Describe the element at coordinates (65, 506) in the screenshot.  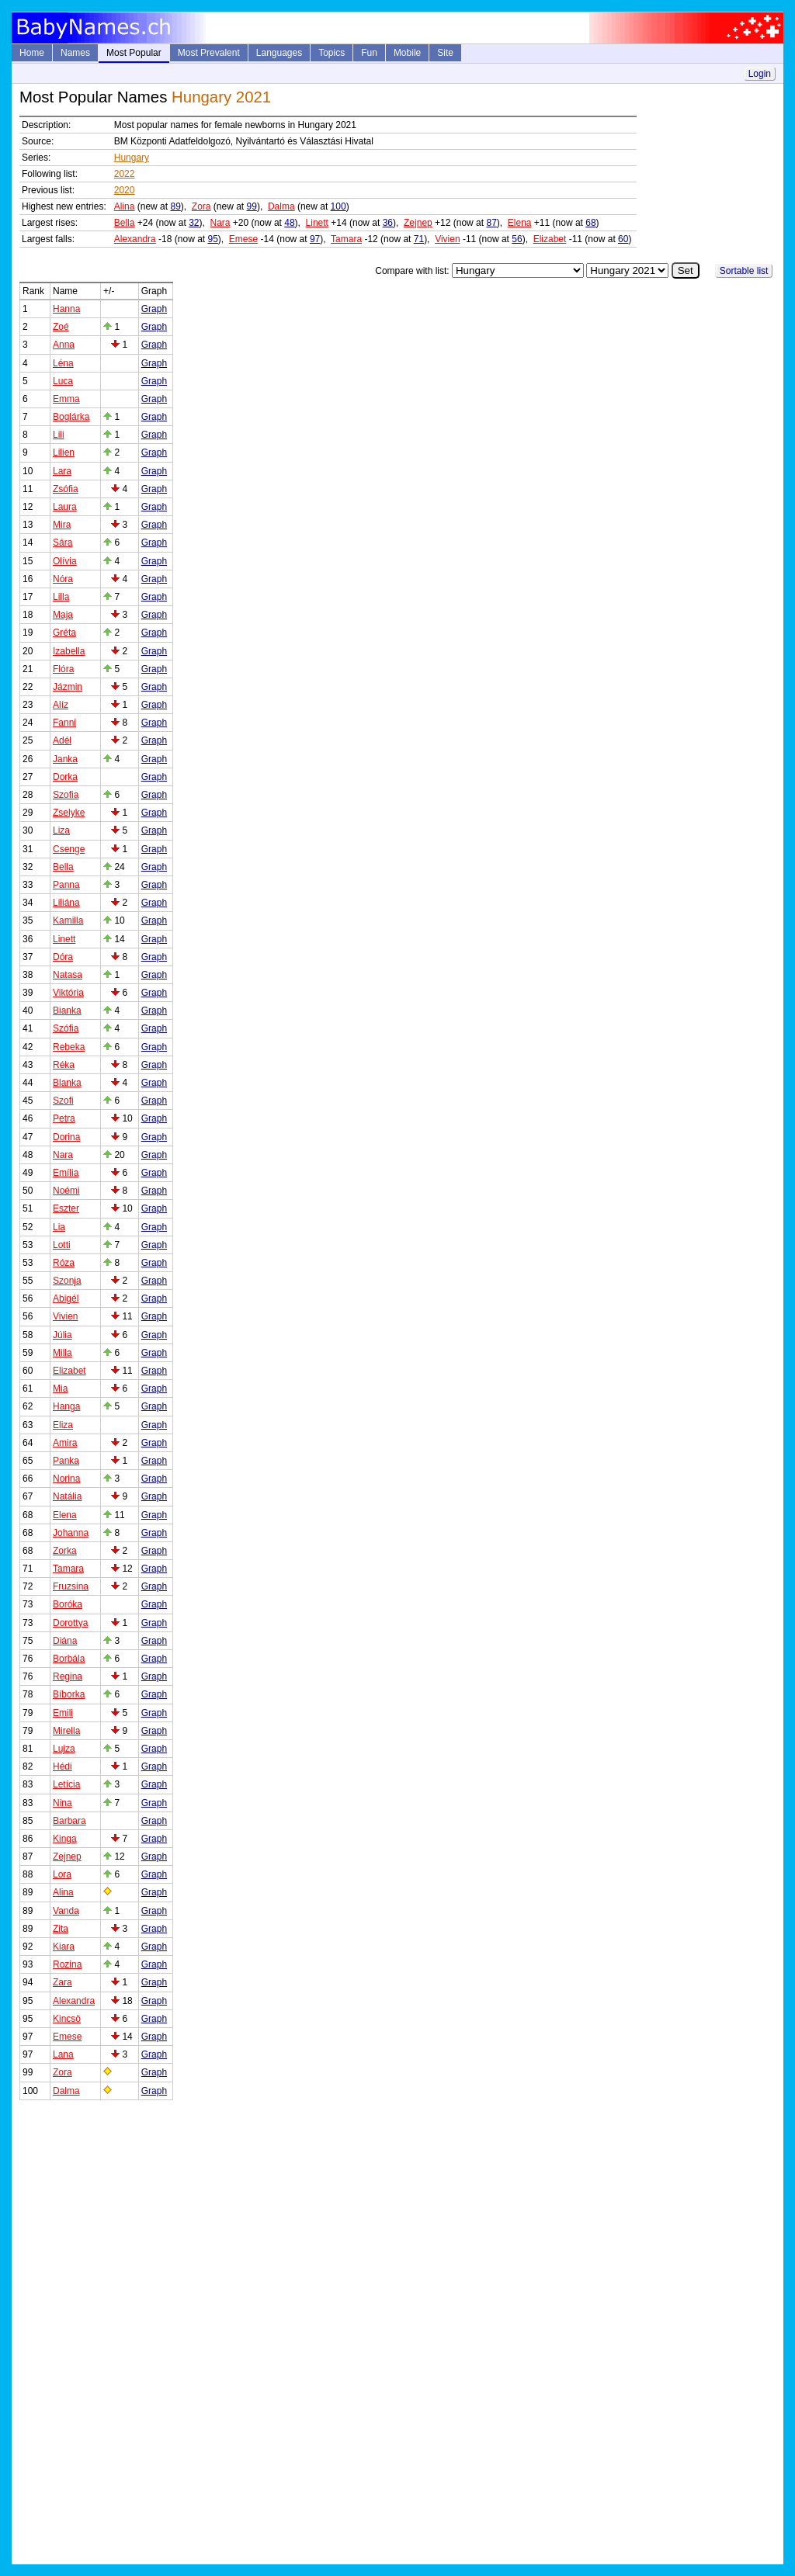
I see `Laura` at that location.